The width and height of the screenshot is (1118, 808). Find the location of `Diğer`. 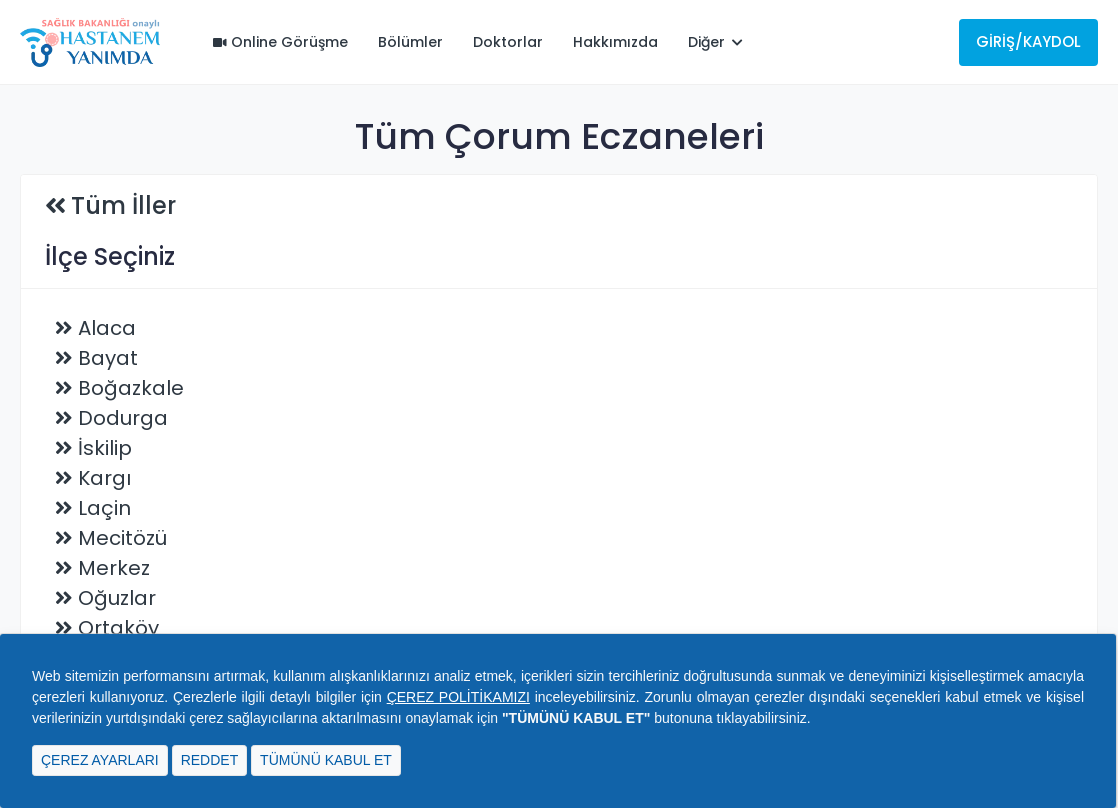

Diğer is located at coordinates (715, 42).